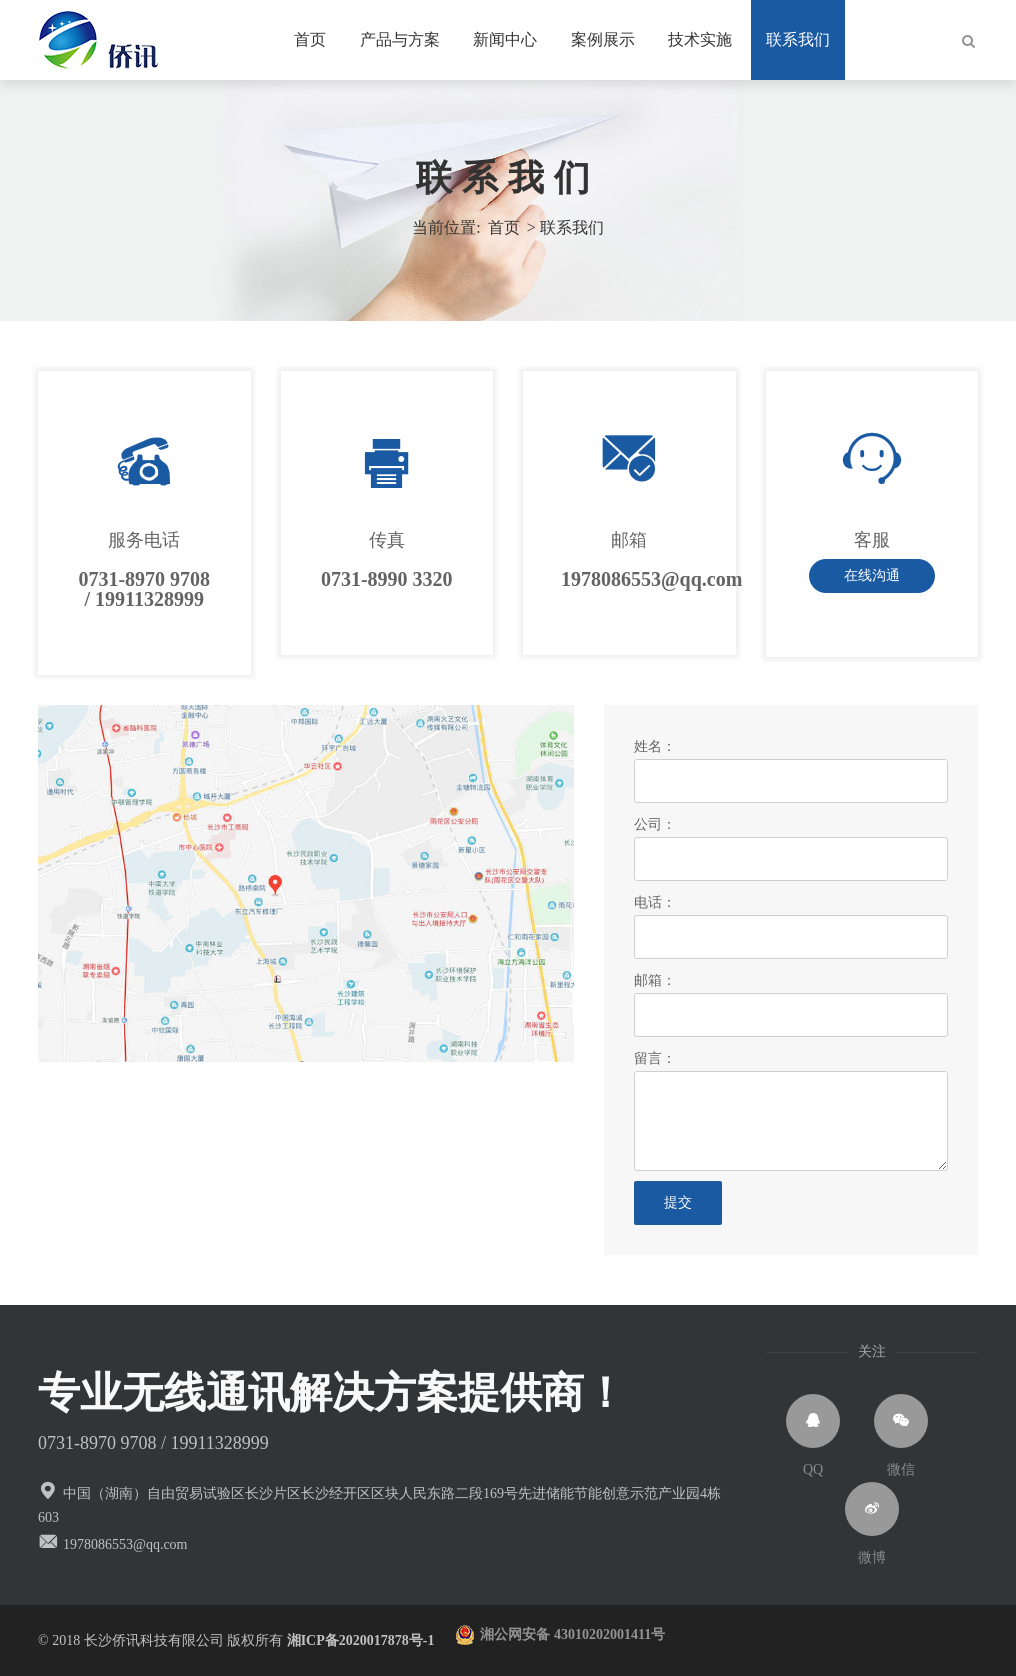 The height and width of the screenshot is (1676, 1016). I want to click on 联系我们, so click(798, 39).